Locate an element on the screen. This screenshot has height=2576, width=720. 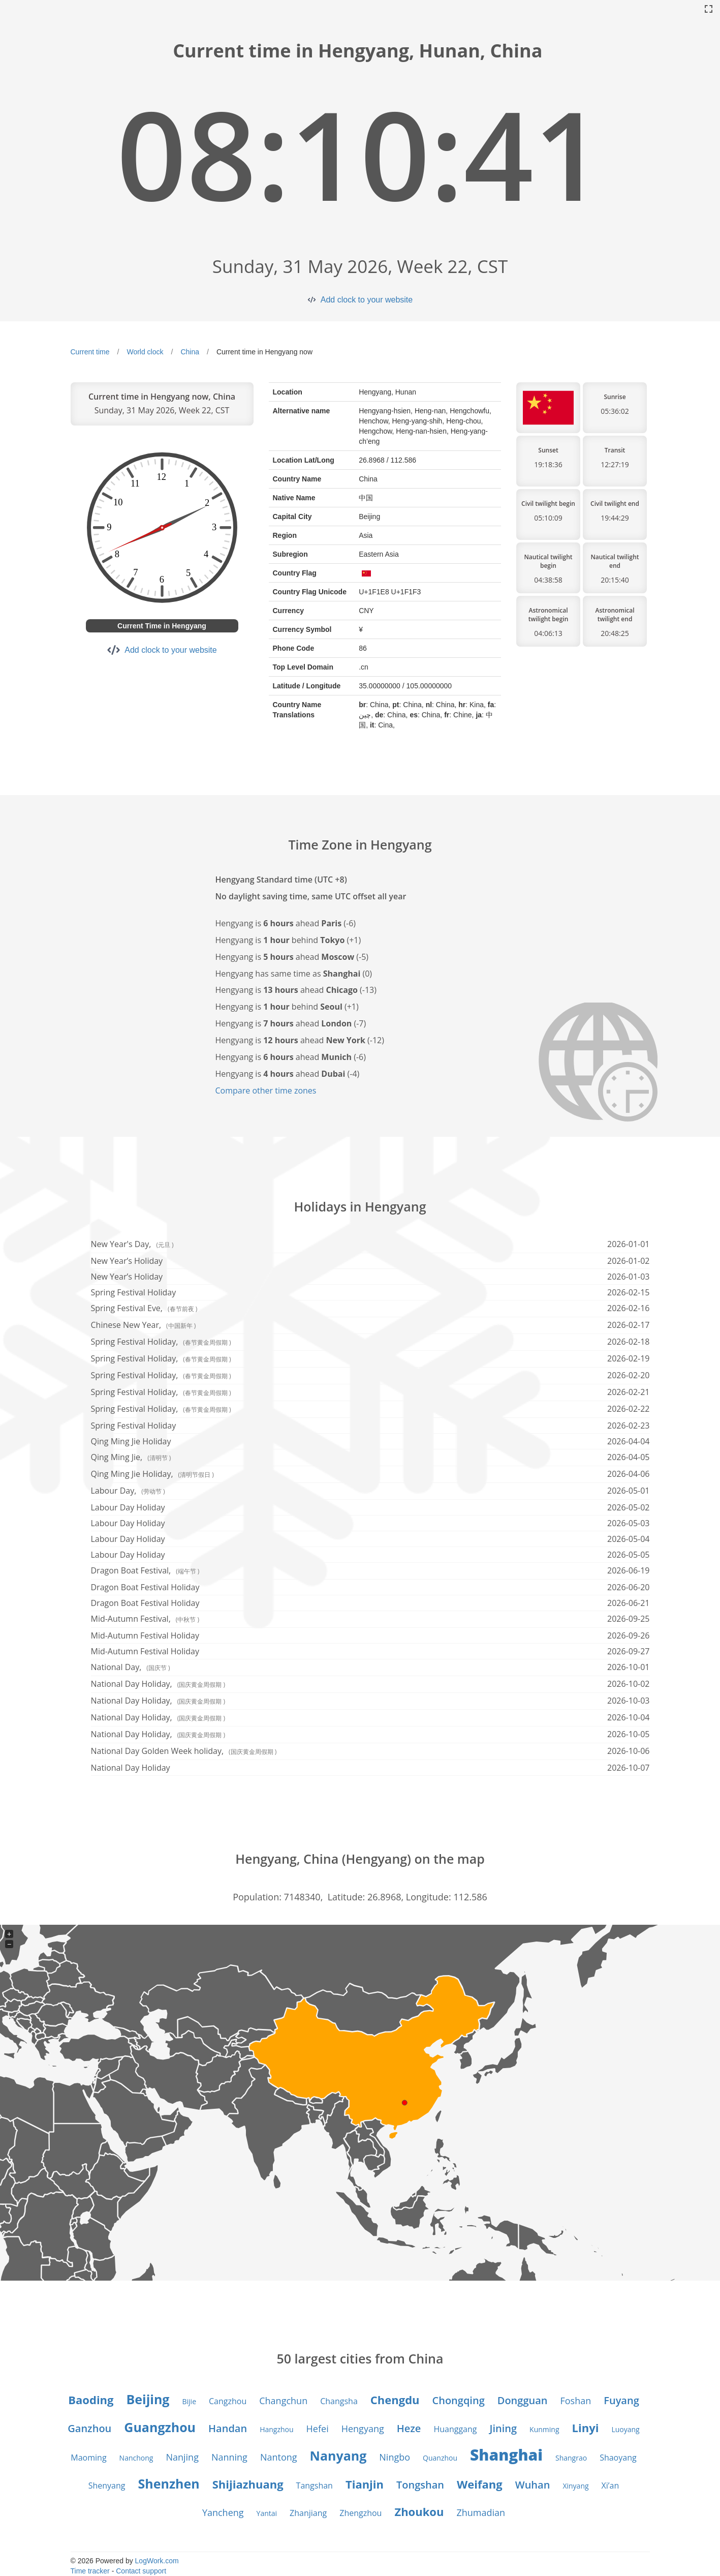
LogWork.com is located at coordinates (157, 2561).